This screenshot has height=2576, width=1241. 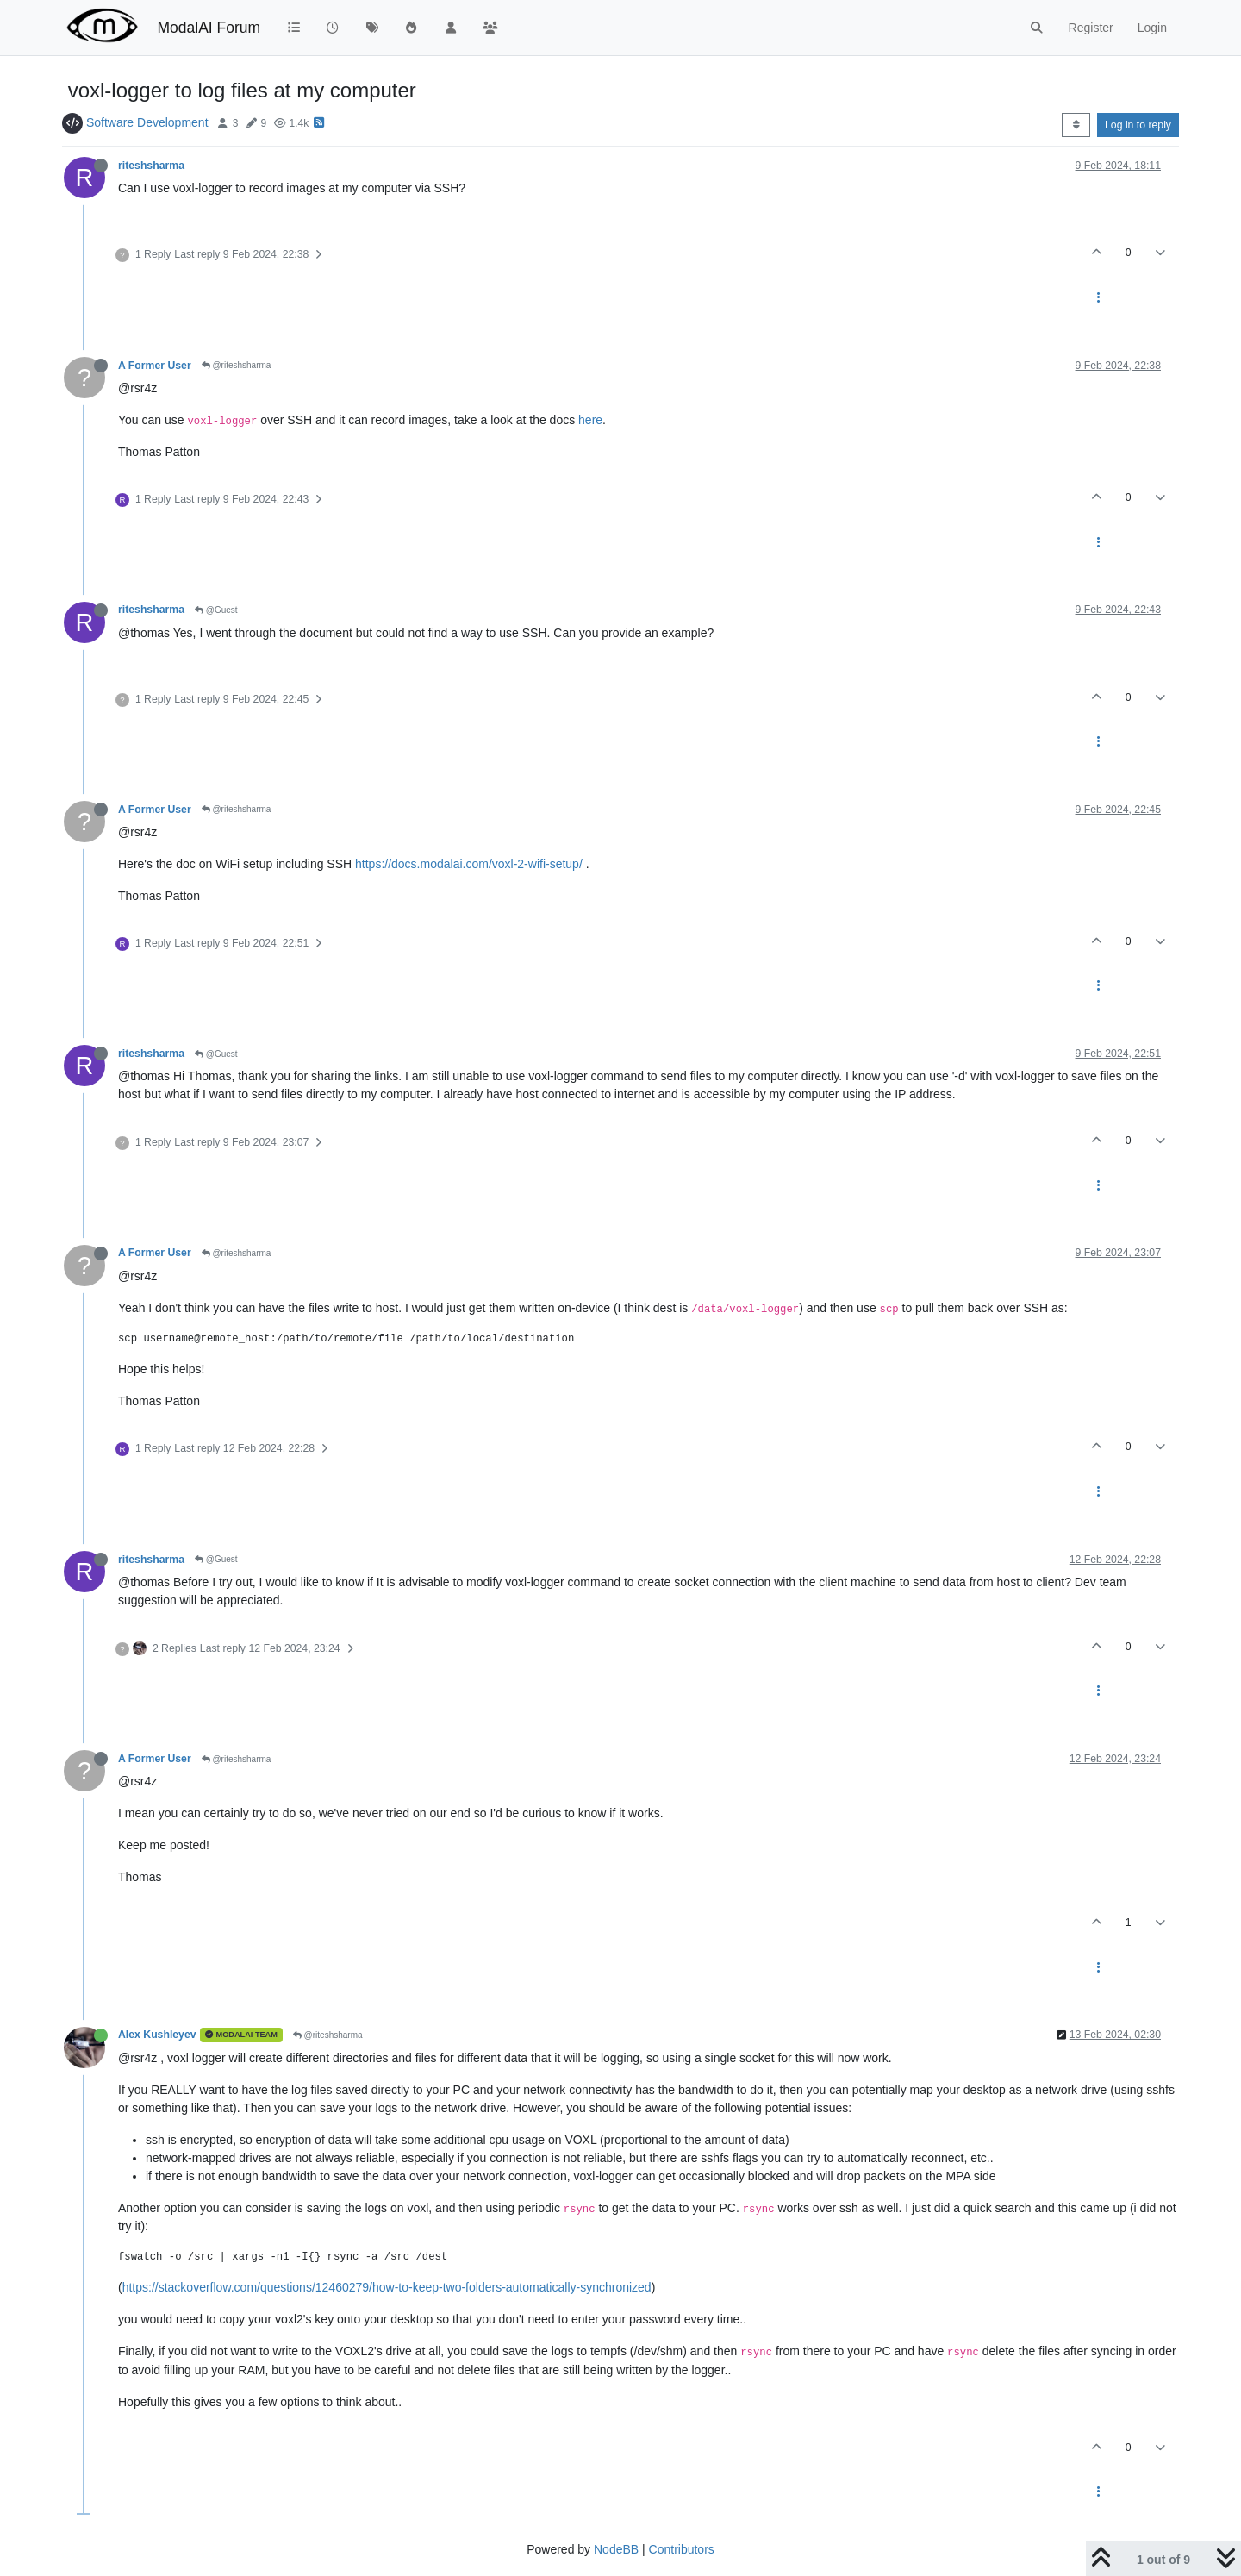 What do you see at coordinates (590, 420) in the screenshot?
I see `here` at bounding box center [590, 420].